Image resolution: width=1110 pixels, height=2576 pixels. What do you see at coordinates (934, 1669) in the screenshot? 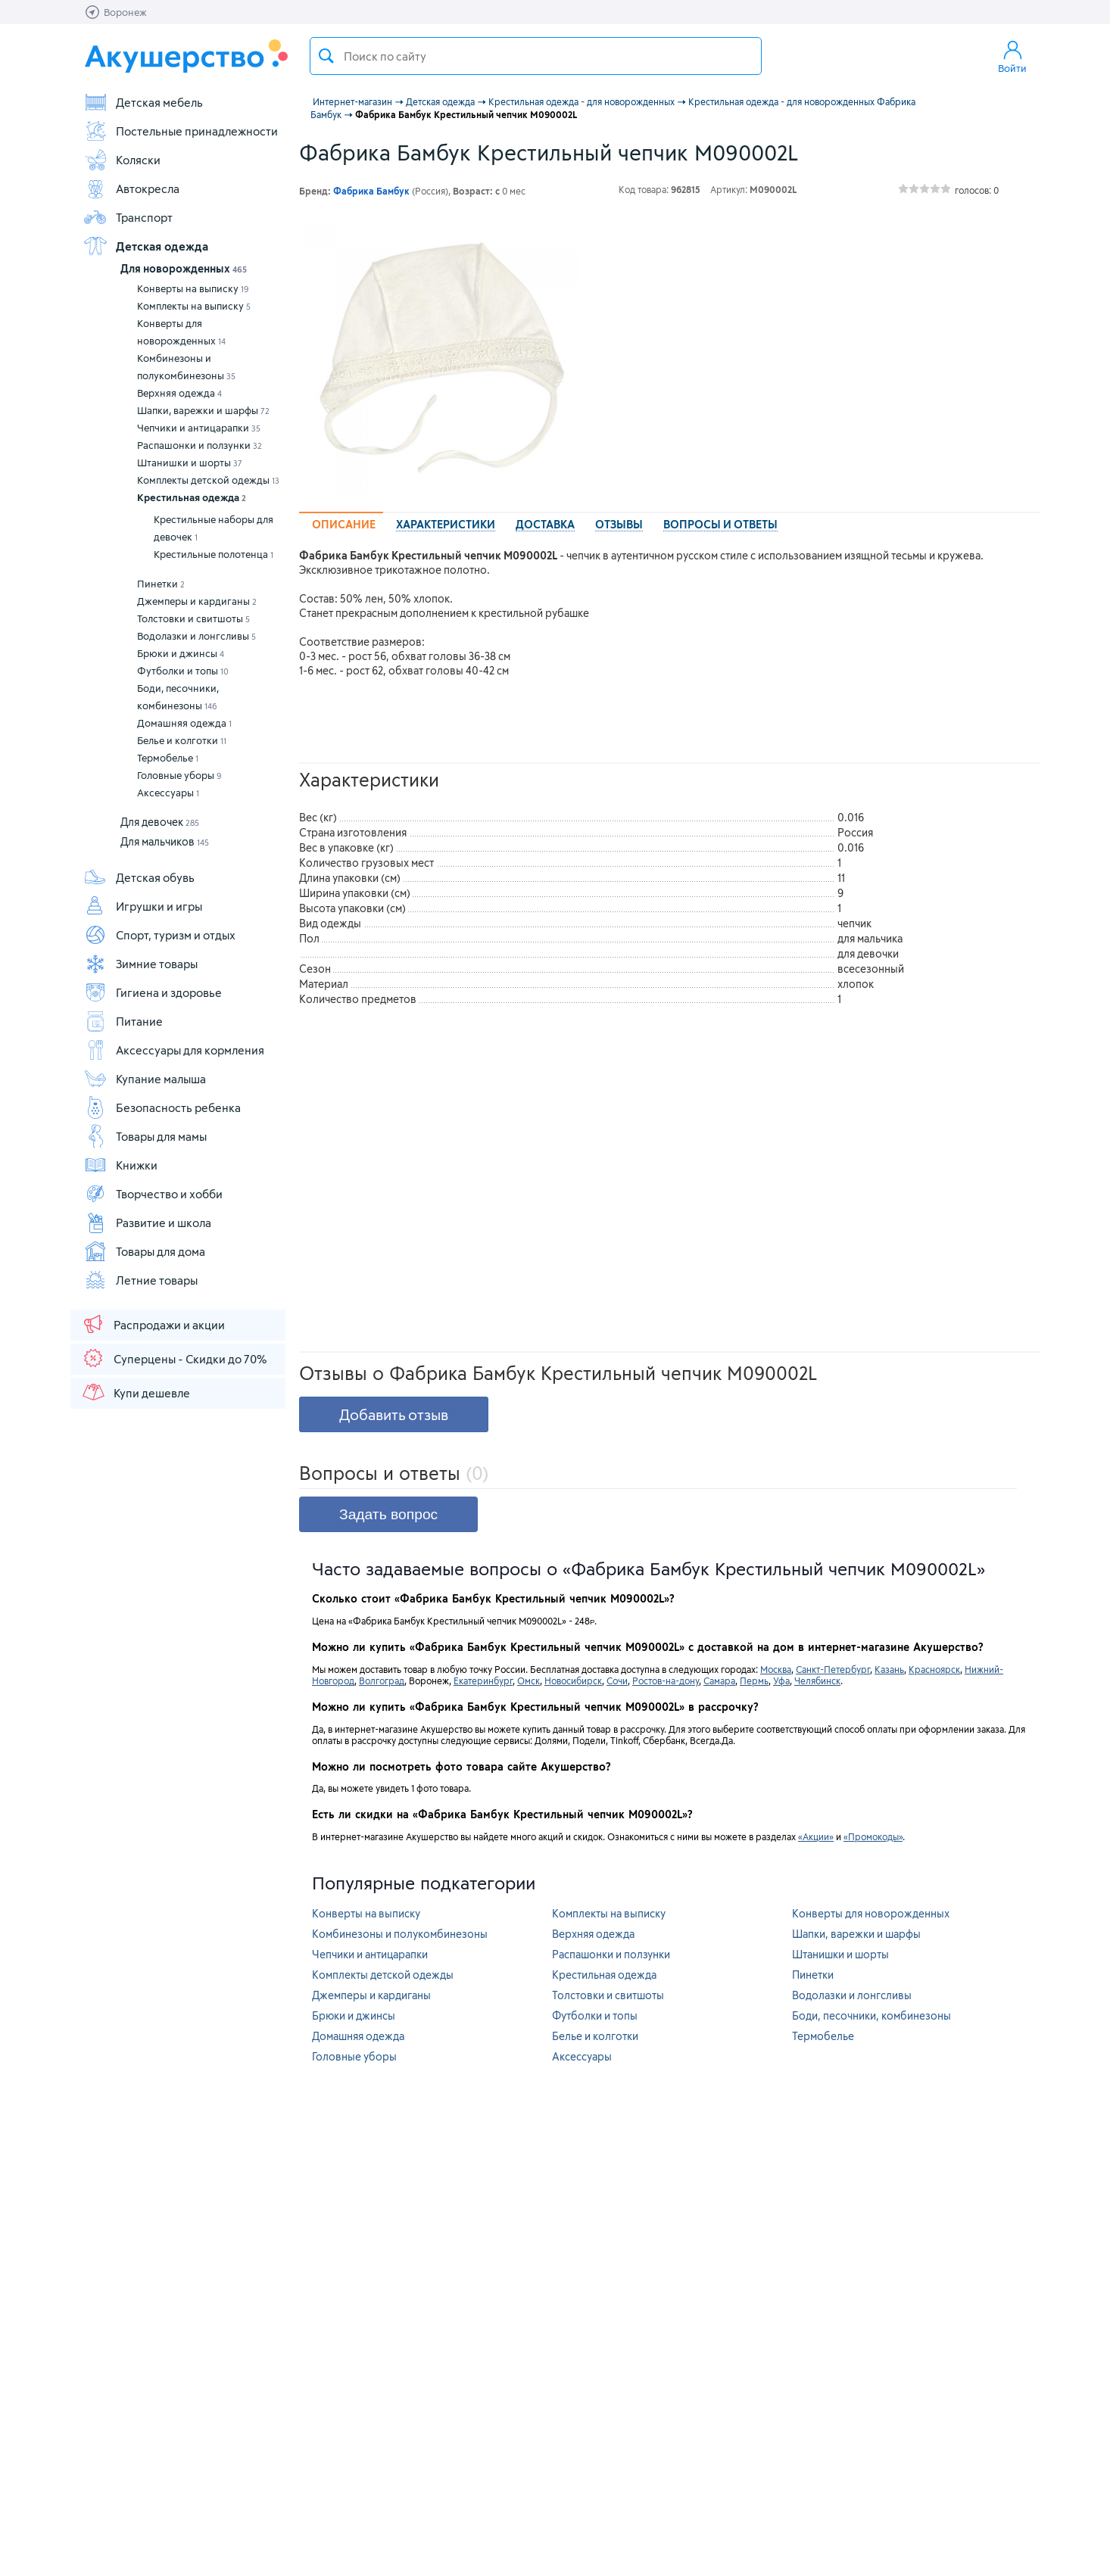
I see `Красноярск` at bounding box center [934, 1669].